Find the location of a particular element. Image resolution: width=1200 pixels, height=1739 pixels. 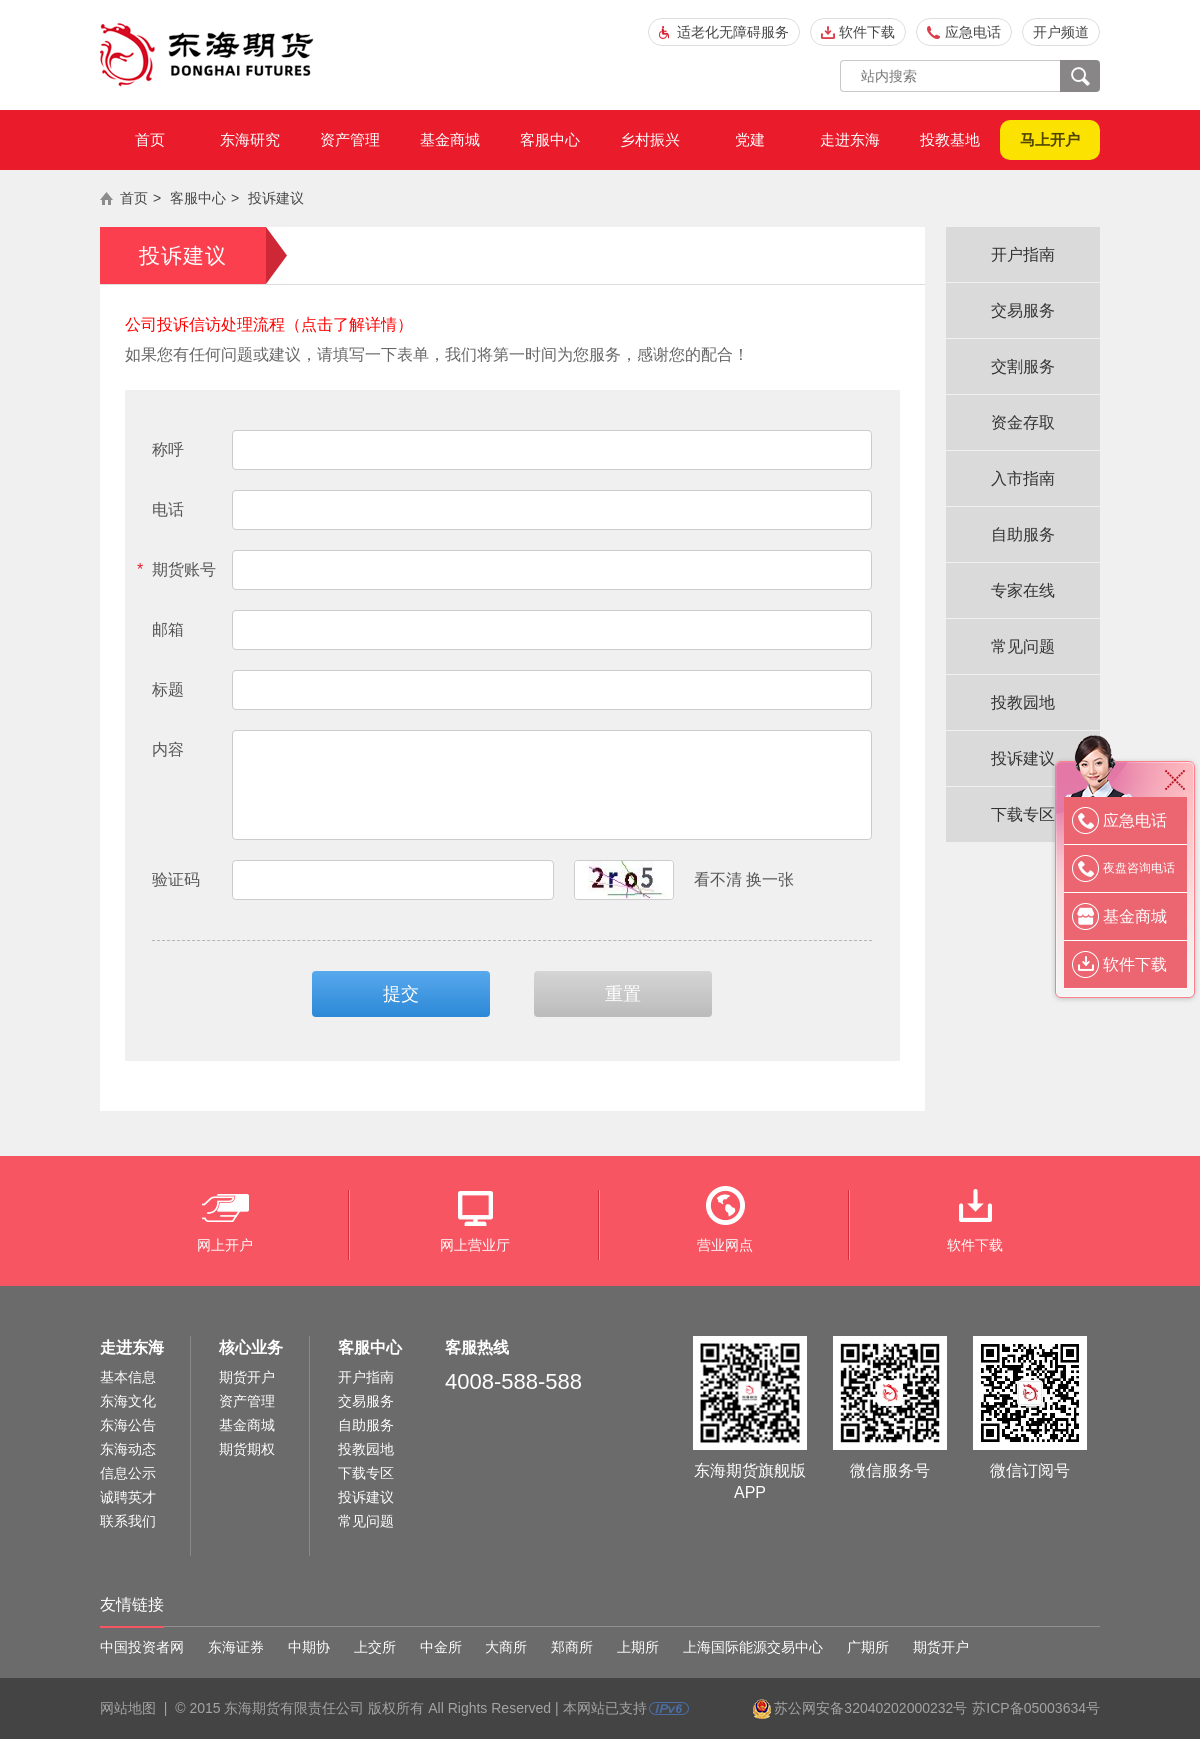

广期所 is located at coordinates (868, 1647).